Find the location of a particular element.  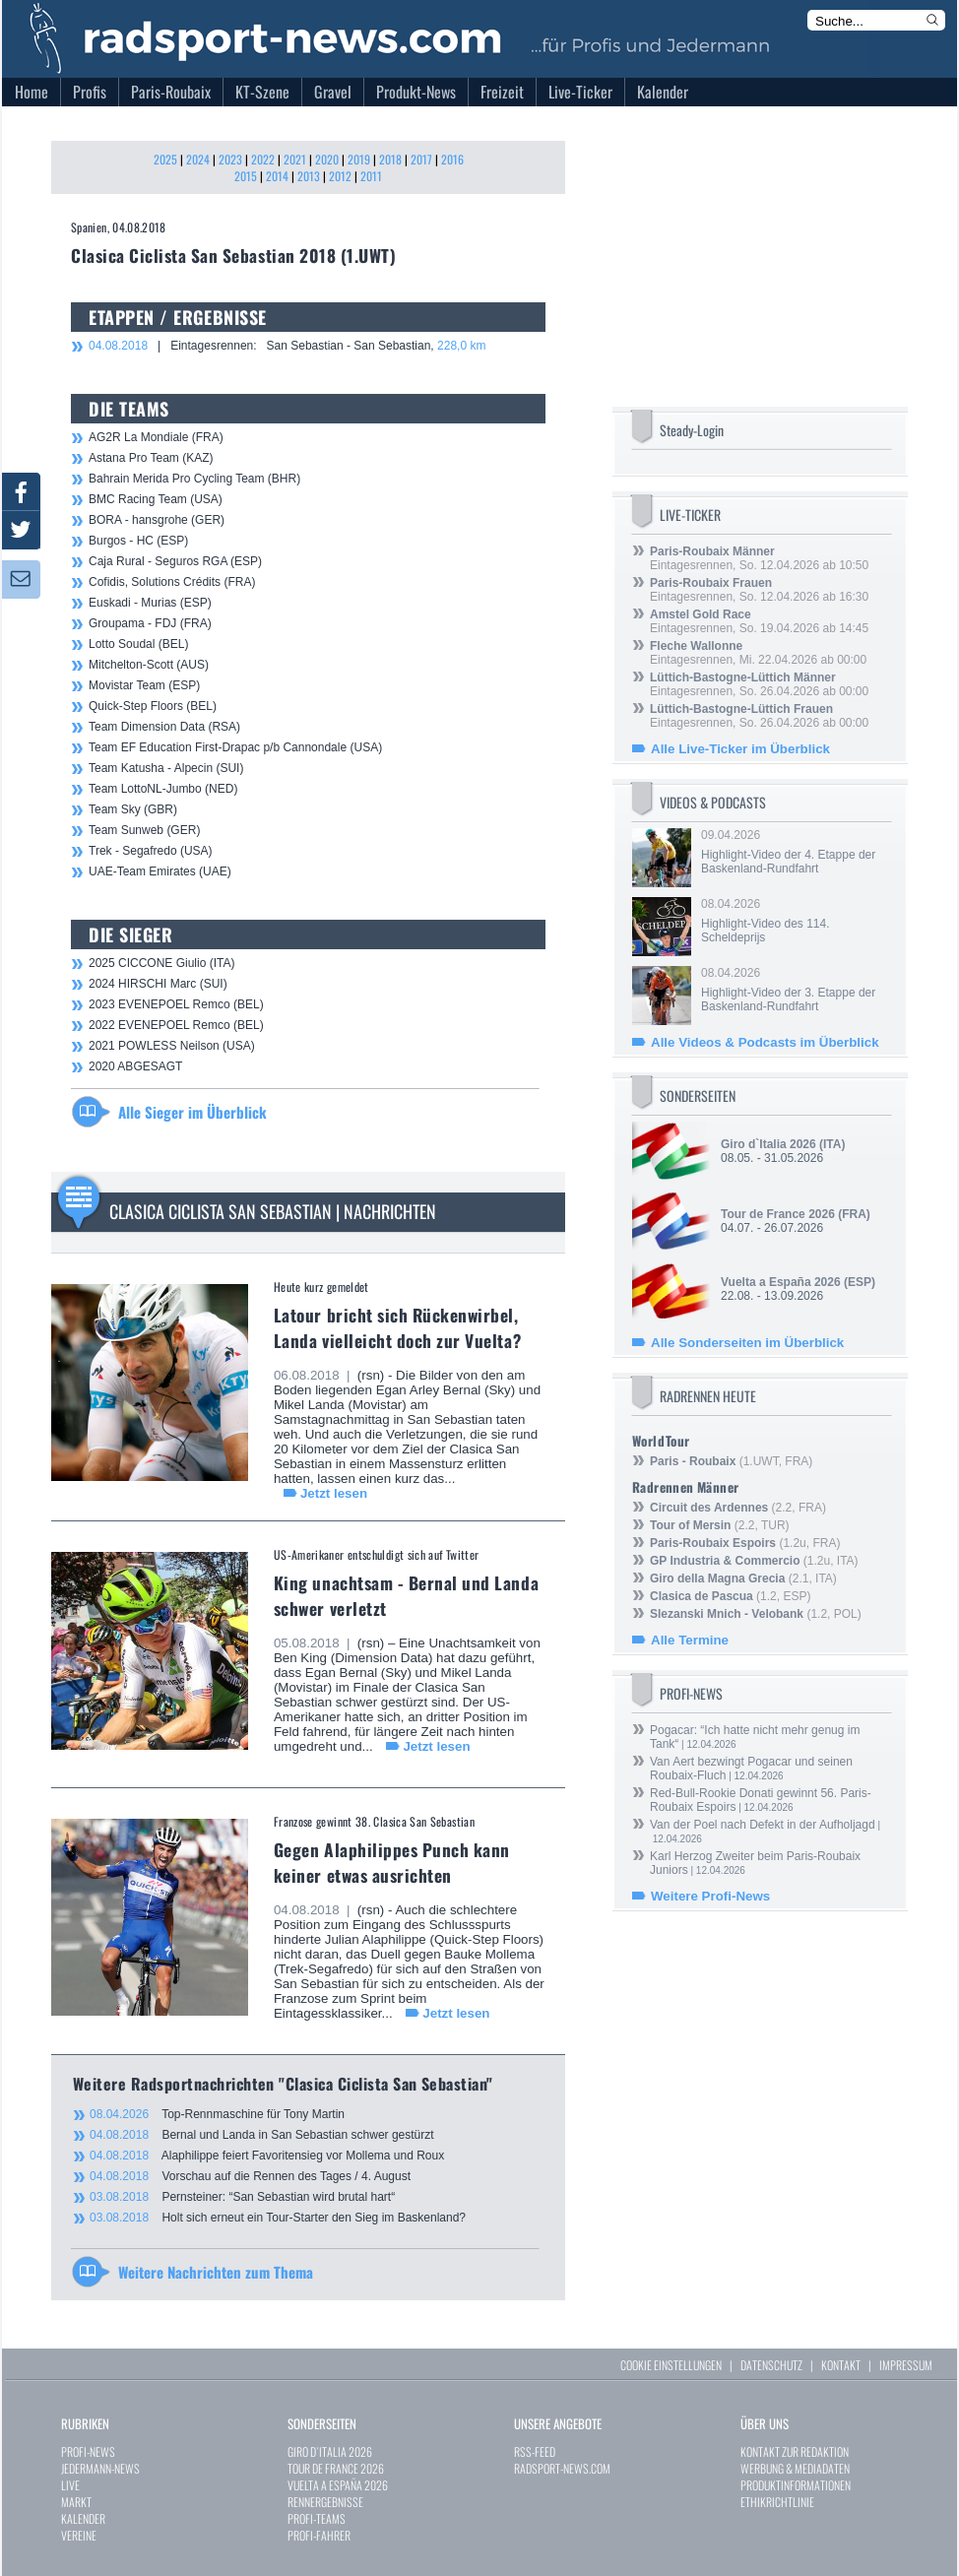

TOUR DE FRANCE 2026 is located at coordinates (336, 2468).